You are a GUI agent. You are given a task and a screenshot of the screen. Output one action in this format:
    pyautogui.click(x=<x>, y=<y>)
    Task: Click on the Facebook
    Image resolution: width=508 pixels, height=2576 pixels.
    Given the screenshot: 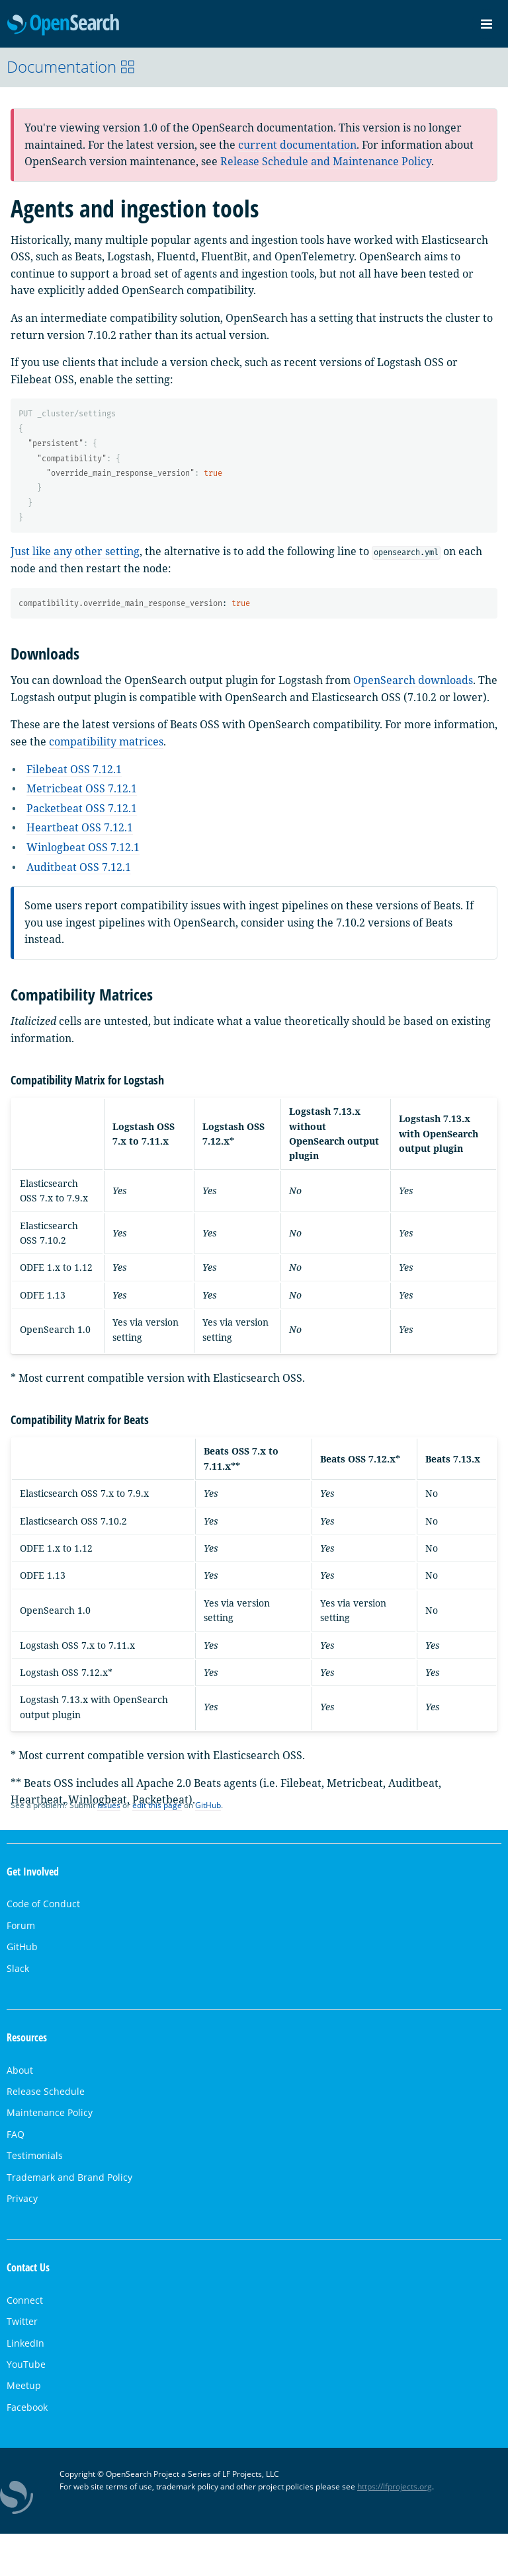 What is the action you would take?
    pyautogui.click(x=27, y=2407)
    